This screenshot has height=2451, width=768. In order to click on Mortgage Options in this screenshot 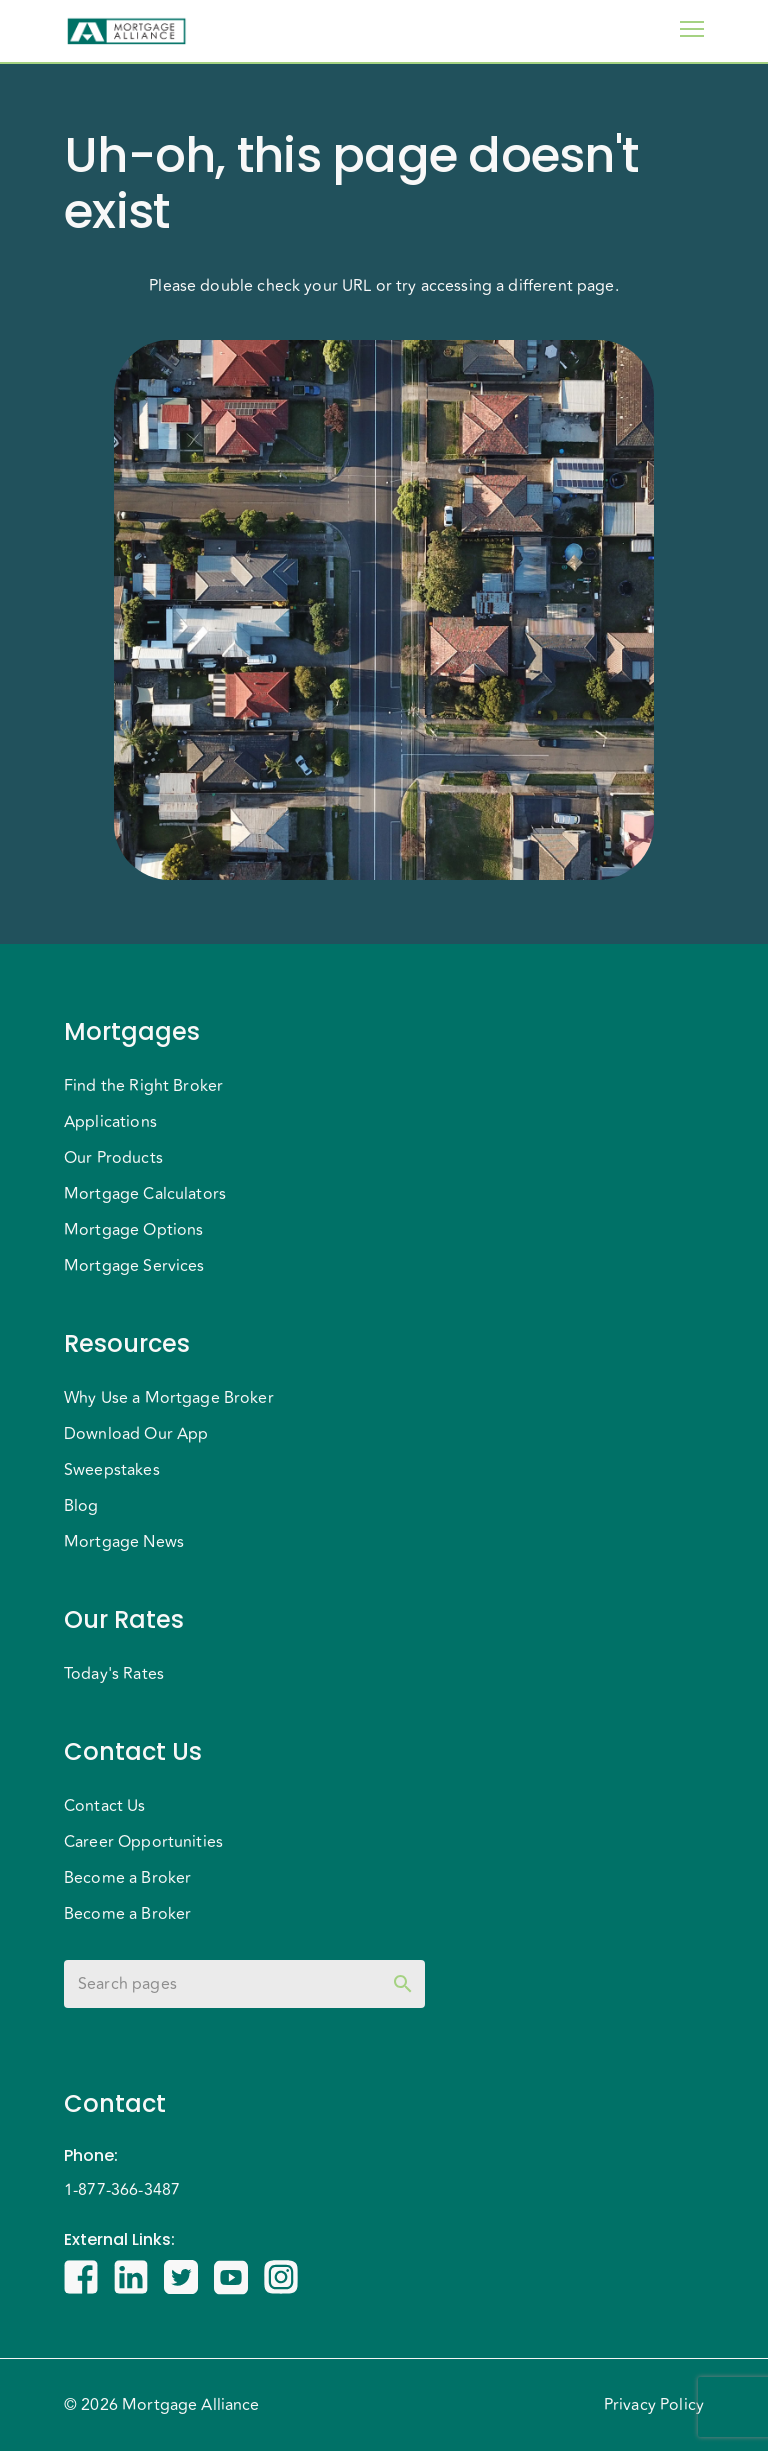, I will do `click(133, 1230)`.